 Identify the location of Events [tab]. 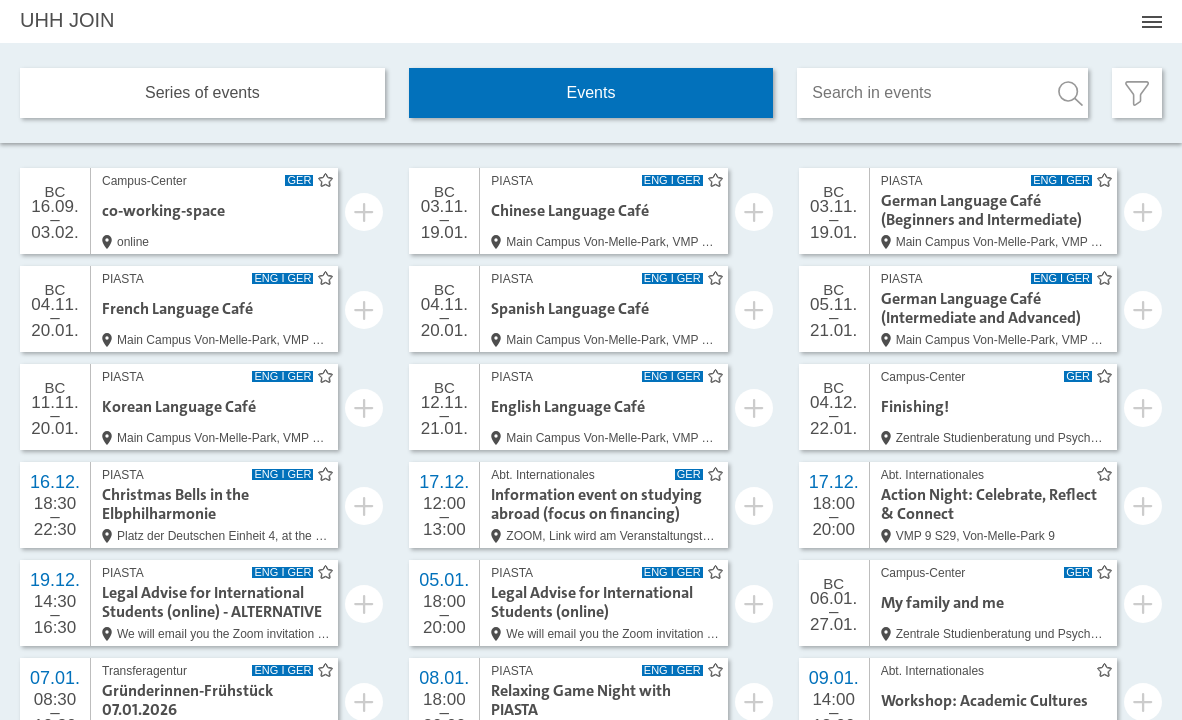
(591, 92).